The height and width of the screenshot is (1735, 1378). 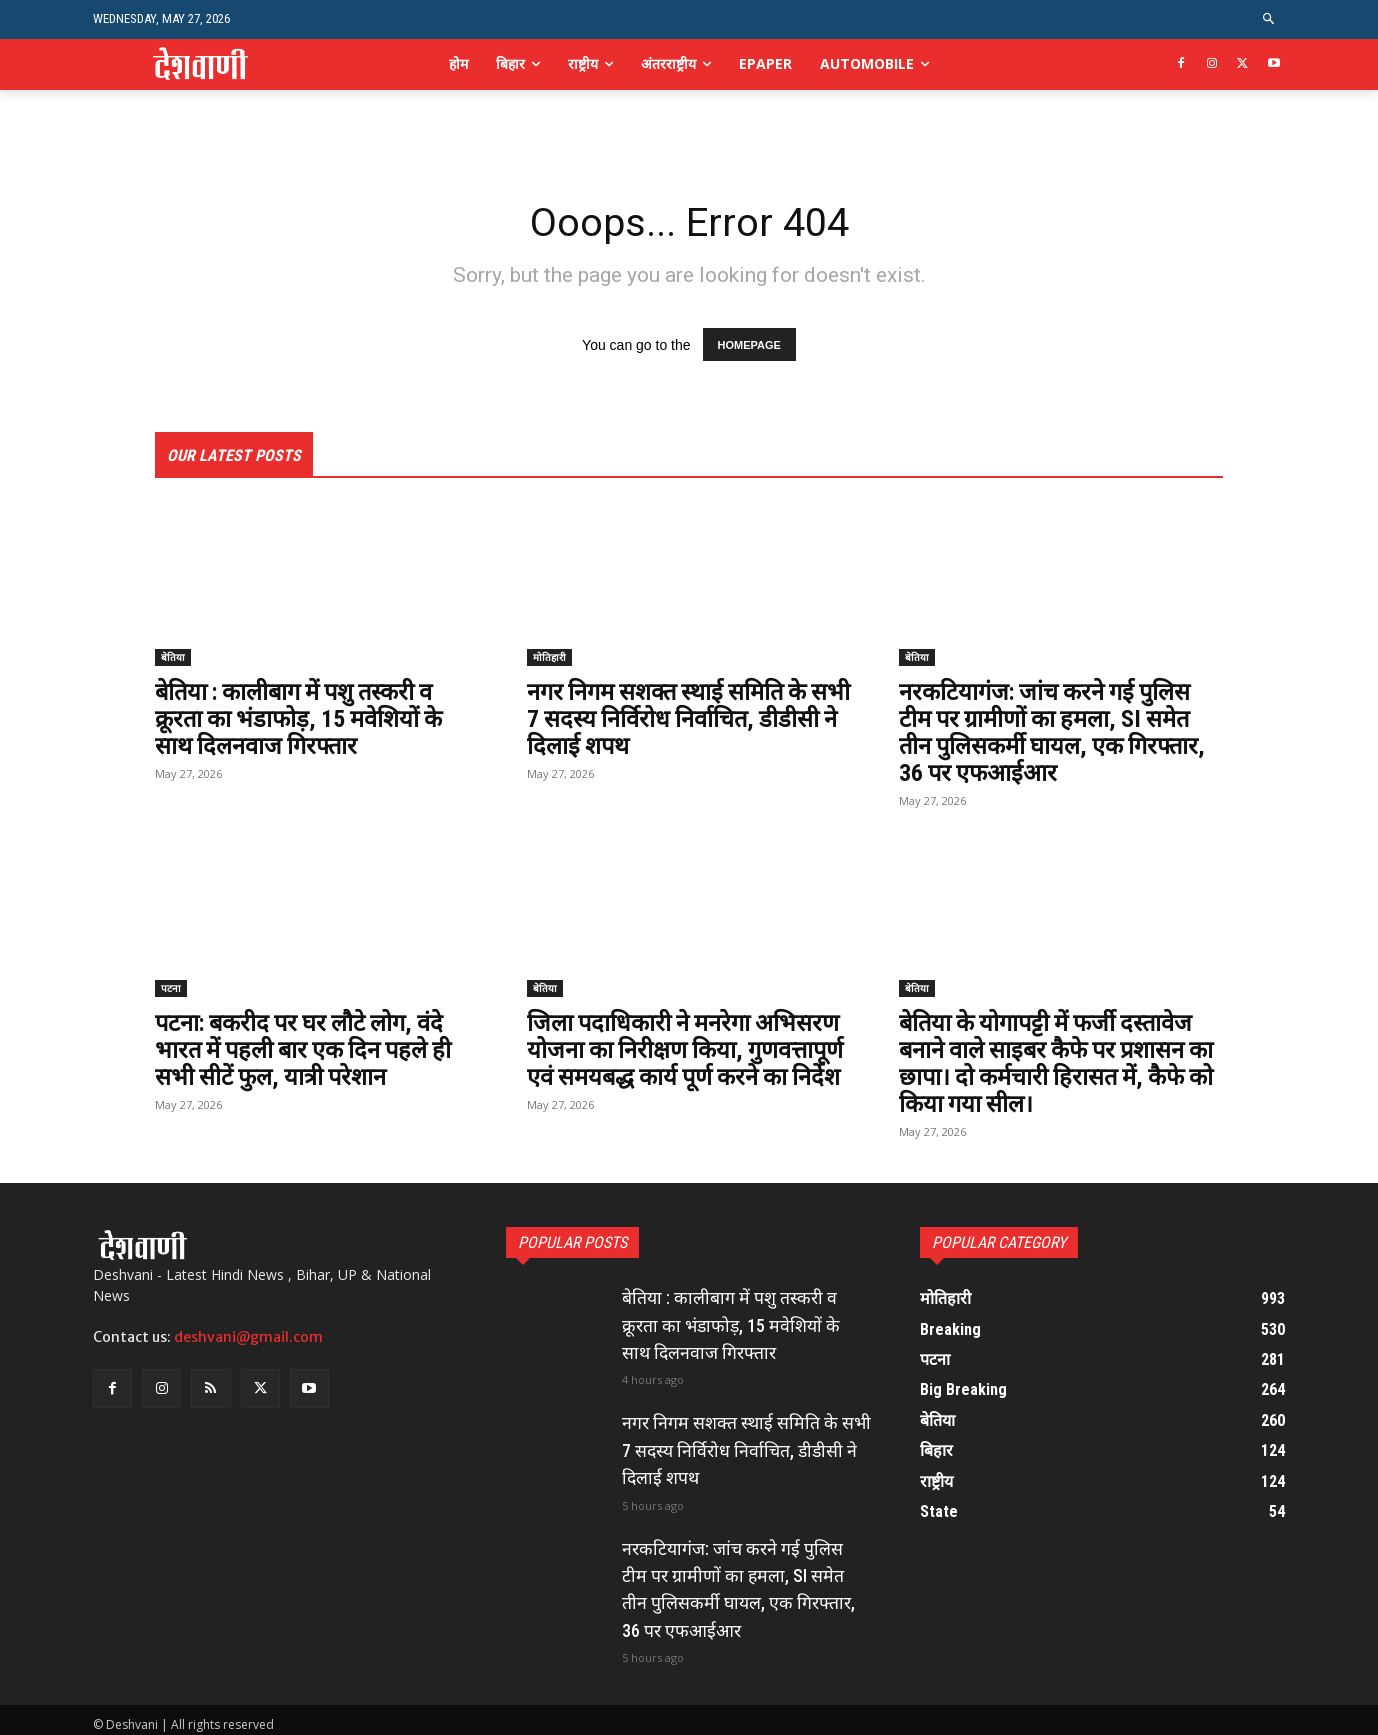 What do you see at coordinates (302, 719) in the screenshot?
I see `बेतिया : कालीबाग में पशु तस्करी व क्रूरता का भंडाफोड़, 15 मवेशियों के साथ दिलनवाज गिरफ्तार` at bounding box center [302, 719].